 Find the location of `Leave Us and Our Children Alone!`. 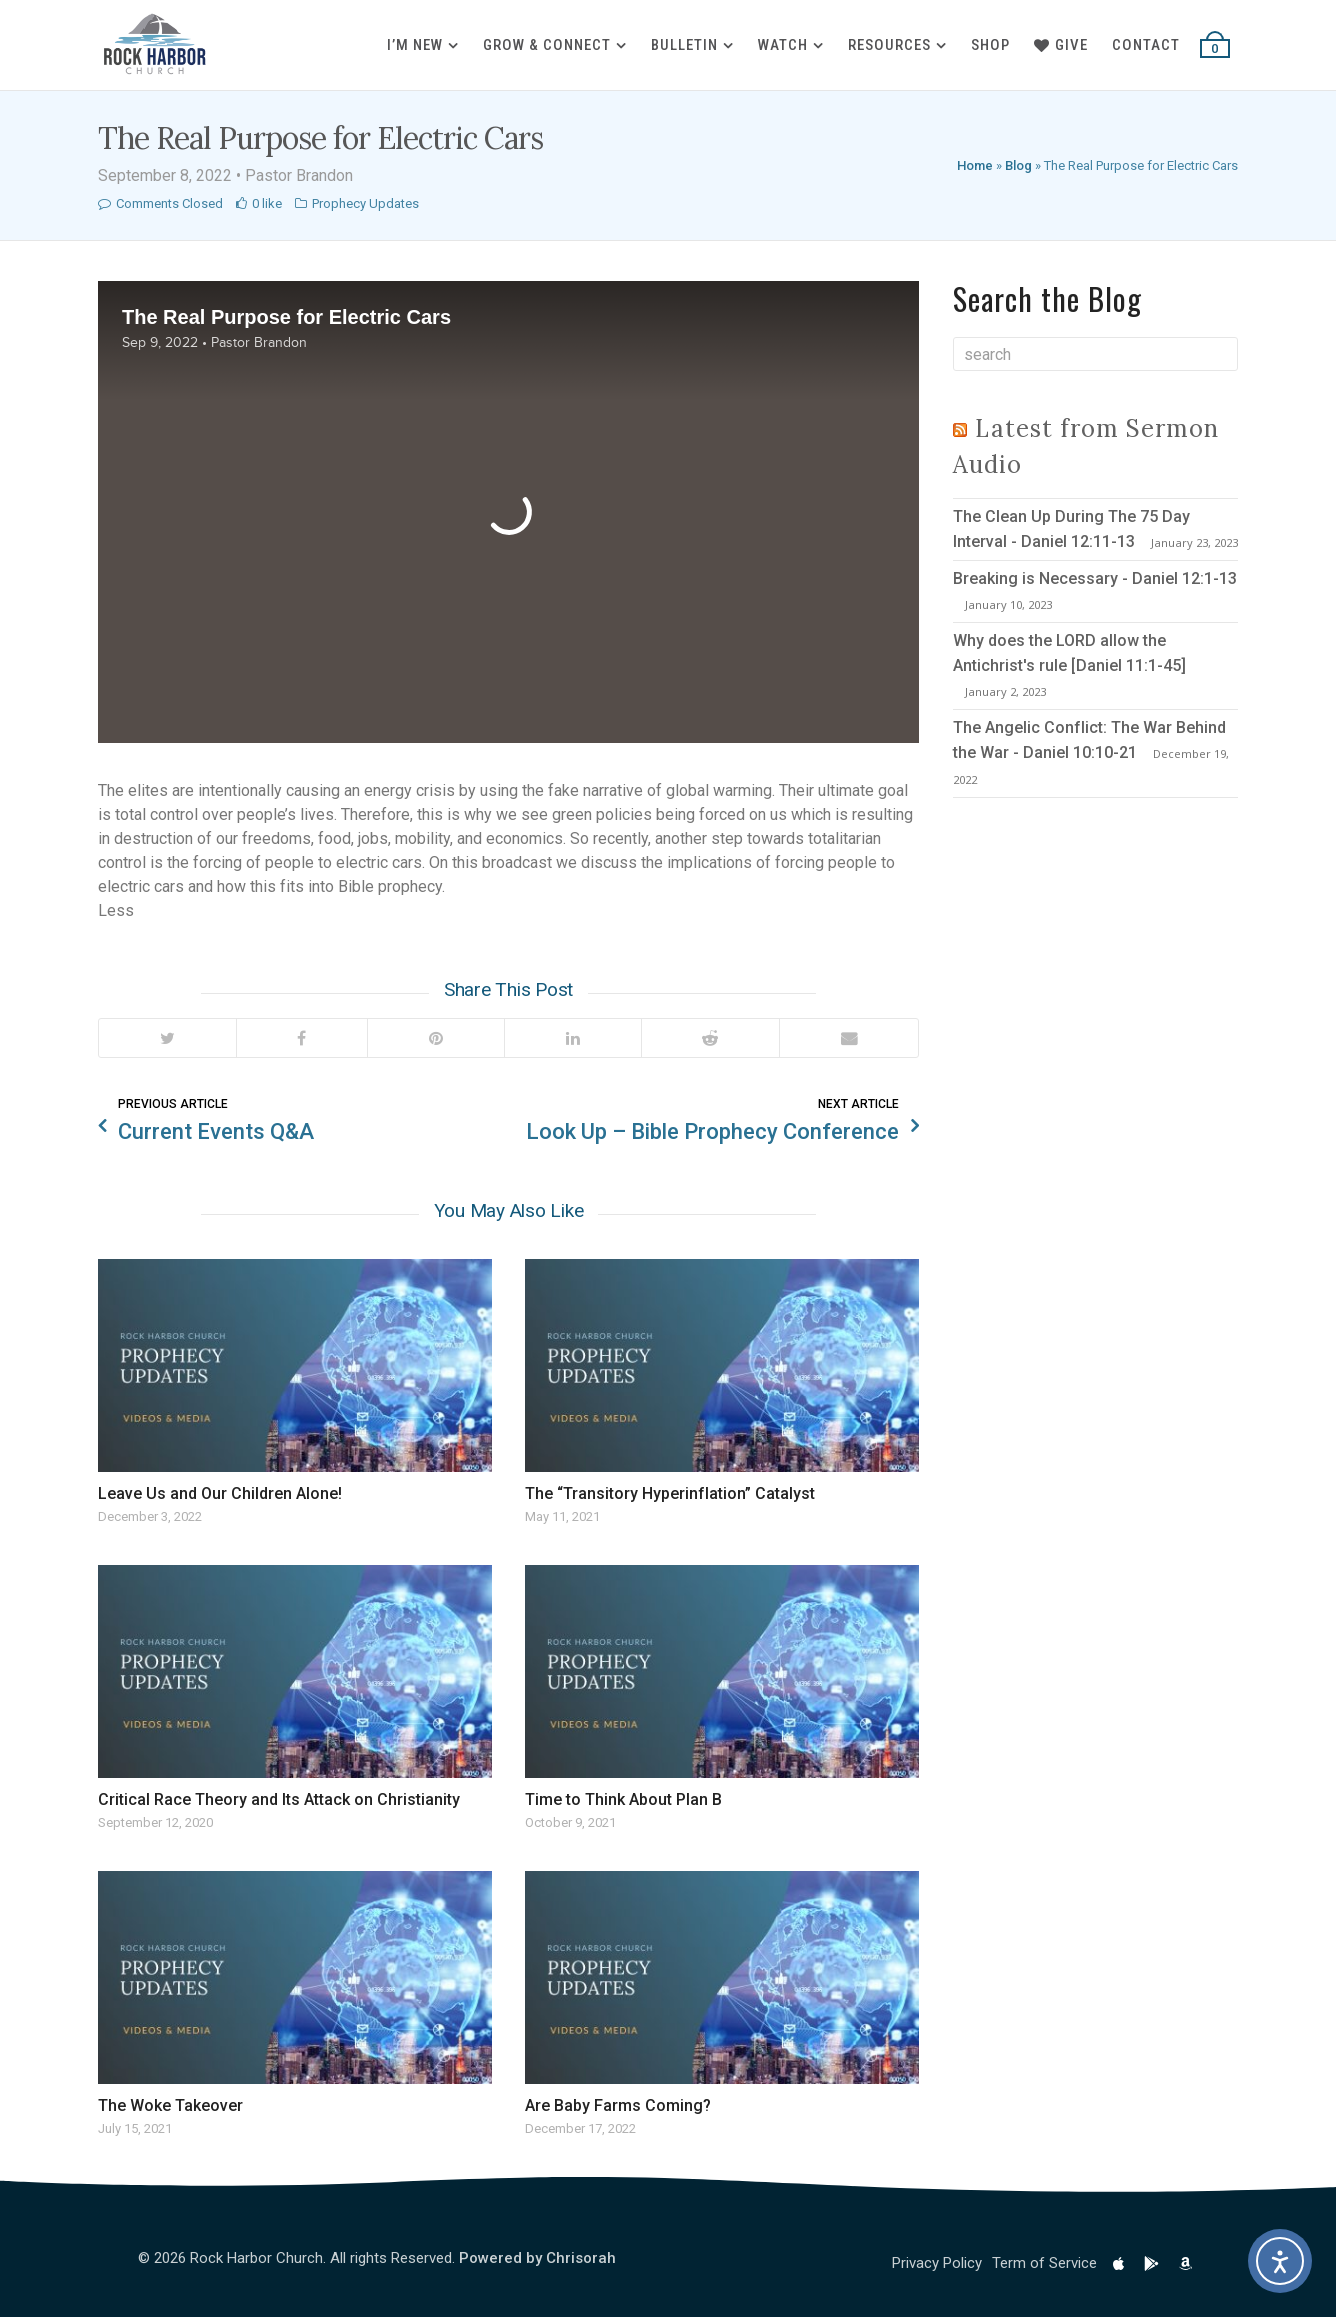

Leave Us and Our Children Alone! is located at coordinates (220, 1493).